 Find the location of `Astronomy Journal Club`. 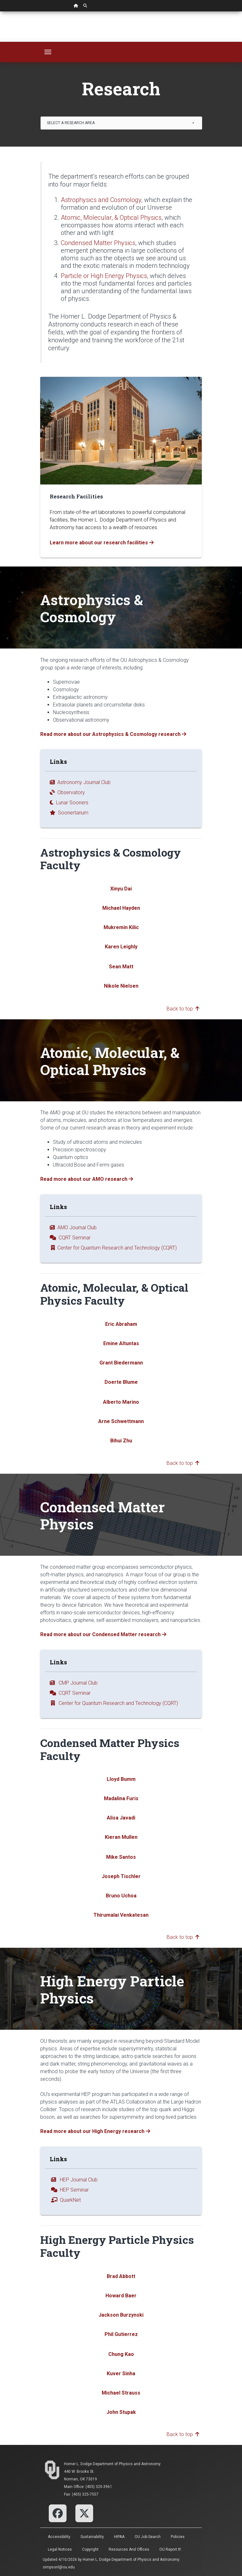

Astronomy Journal Club is located at coordinates (80, 782).